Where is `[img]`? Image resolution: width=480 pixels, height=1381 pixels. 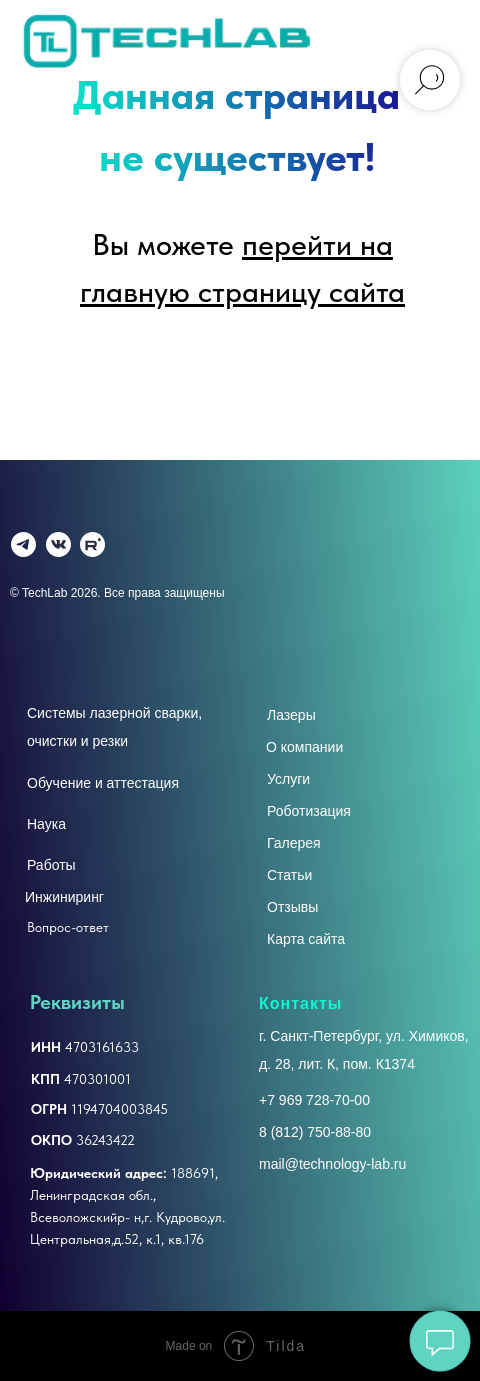
[img] is located at coordinates (58, 544).